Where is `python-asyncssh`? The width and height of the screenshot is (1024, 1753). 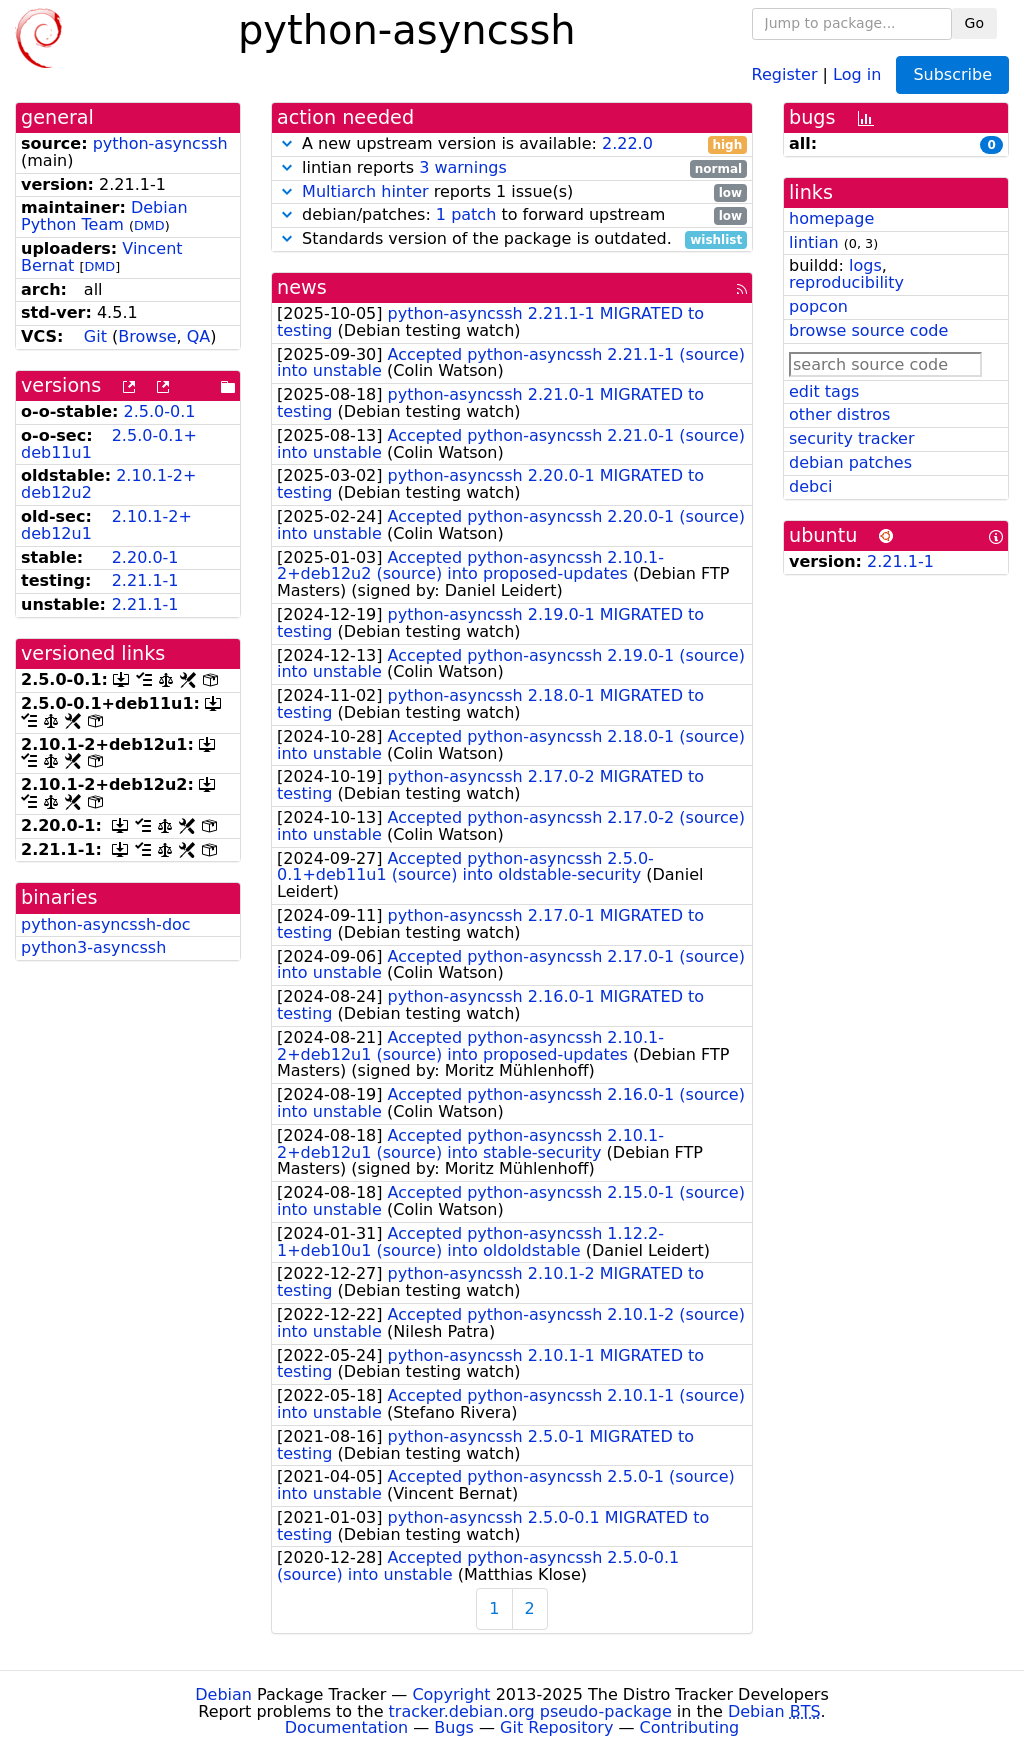 python-asyncssh is located at coordinates (160, 143).